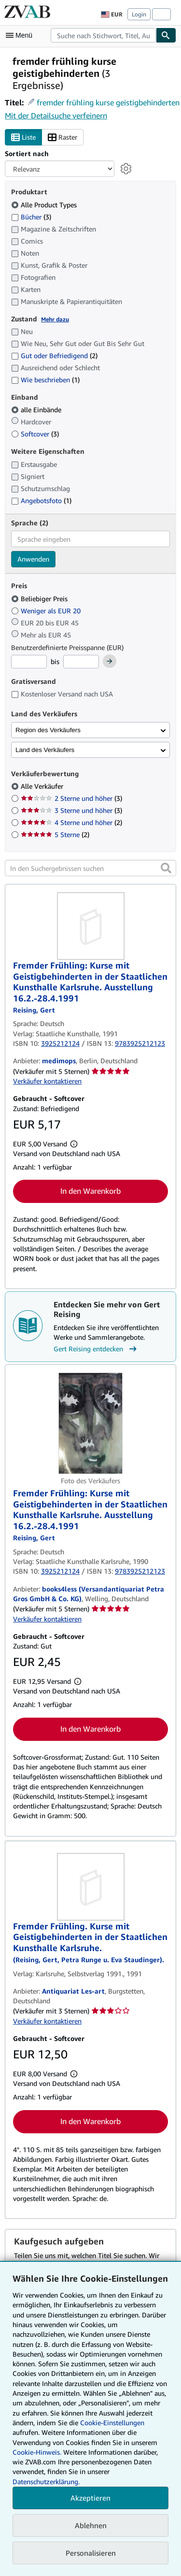 The height and width of the screenshot is (2576, 181). What do you see at coordinates (56, 115) in the screenshot?
I see `Mit der Detailsuche verfeinern` at bounding box center [56, 115].